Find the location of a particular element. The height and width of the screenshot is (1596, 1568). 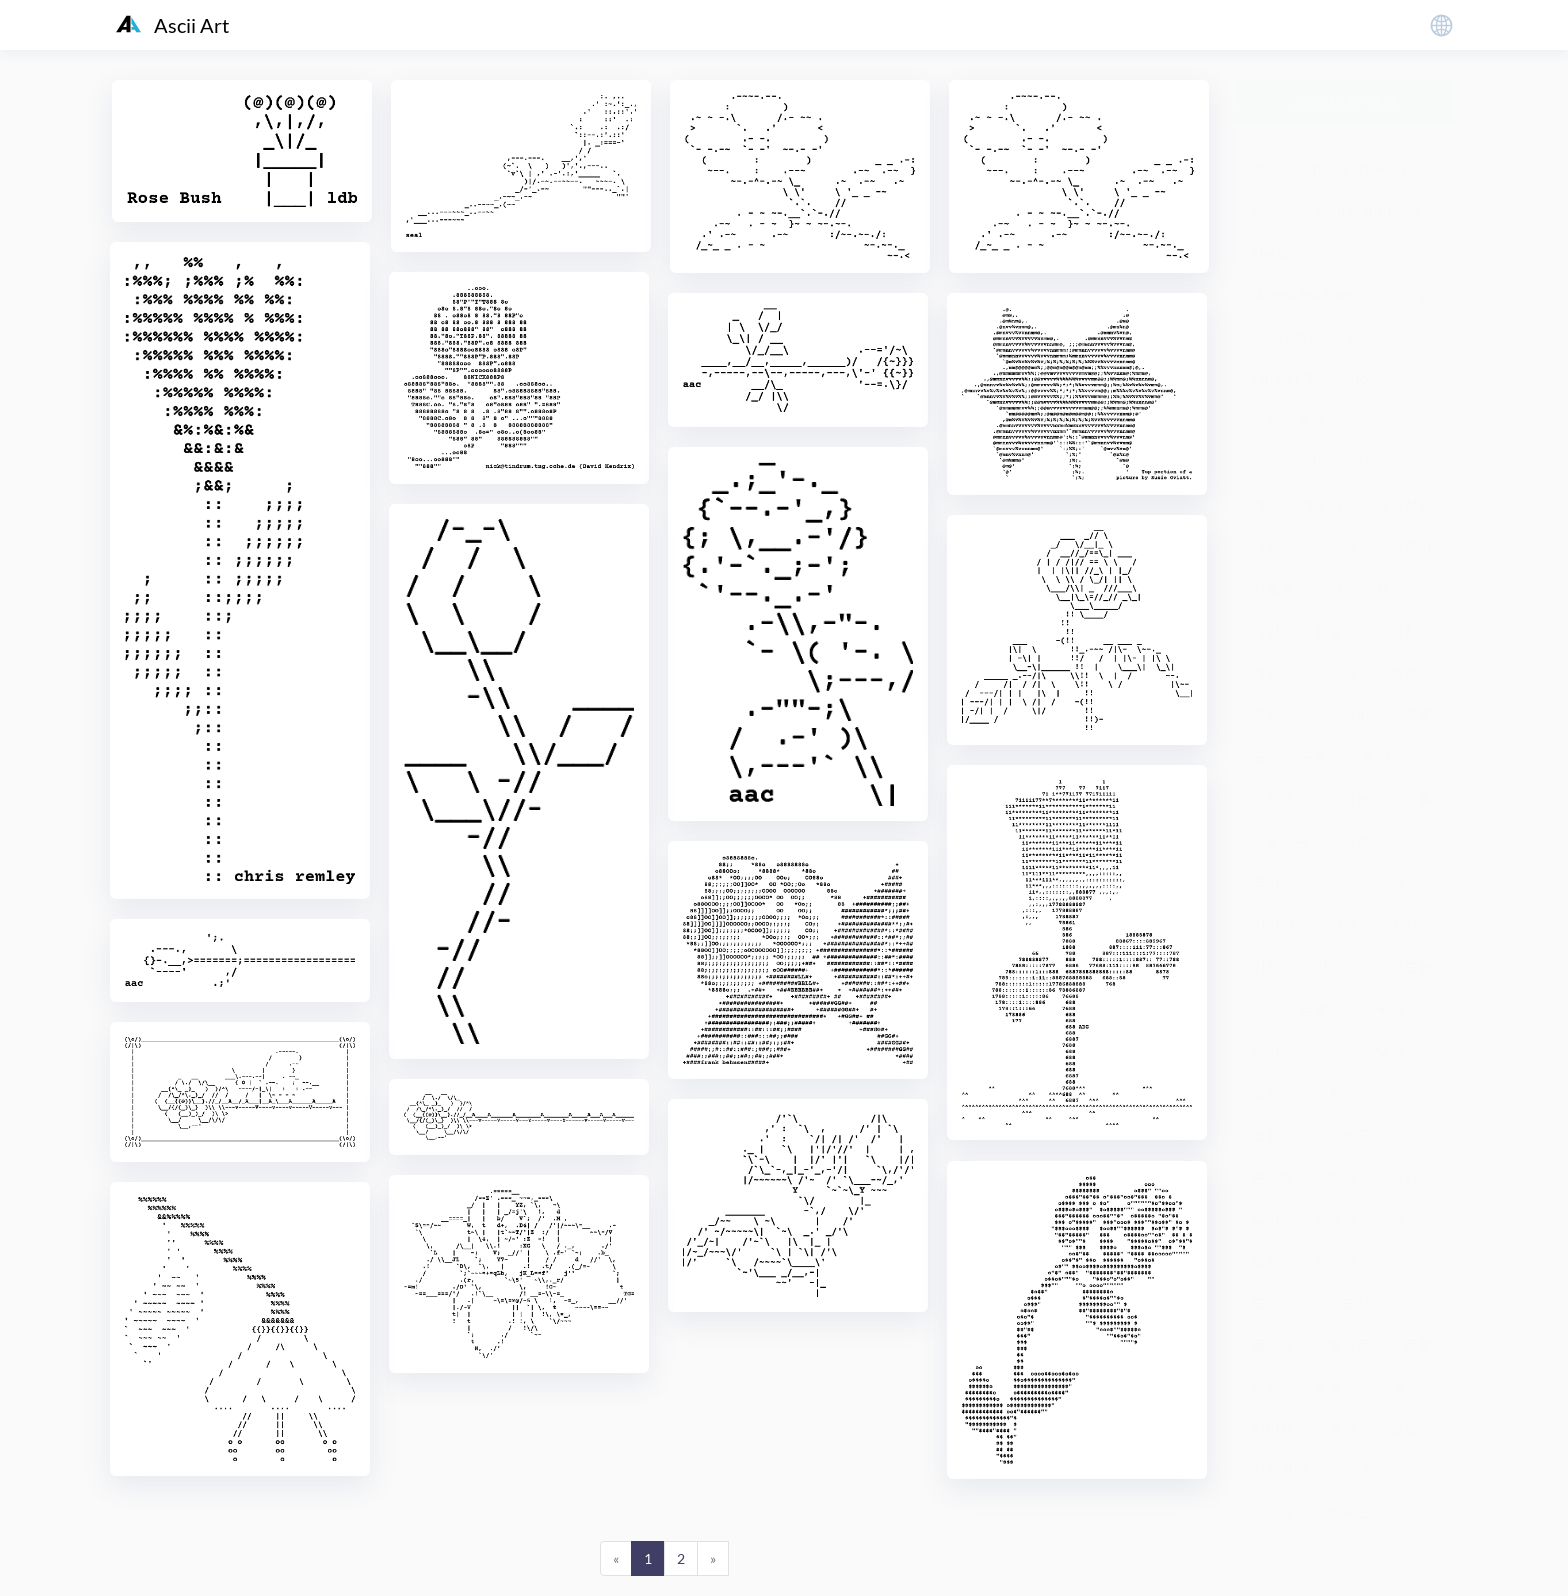

공작 is located at coordinates (1376, 756).